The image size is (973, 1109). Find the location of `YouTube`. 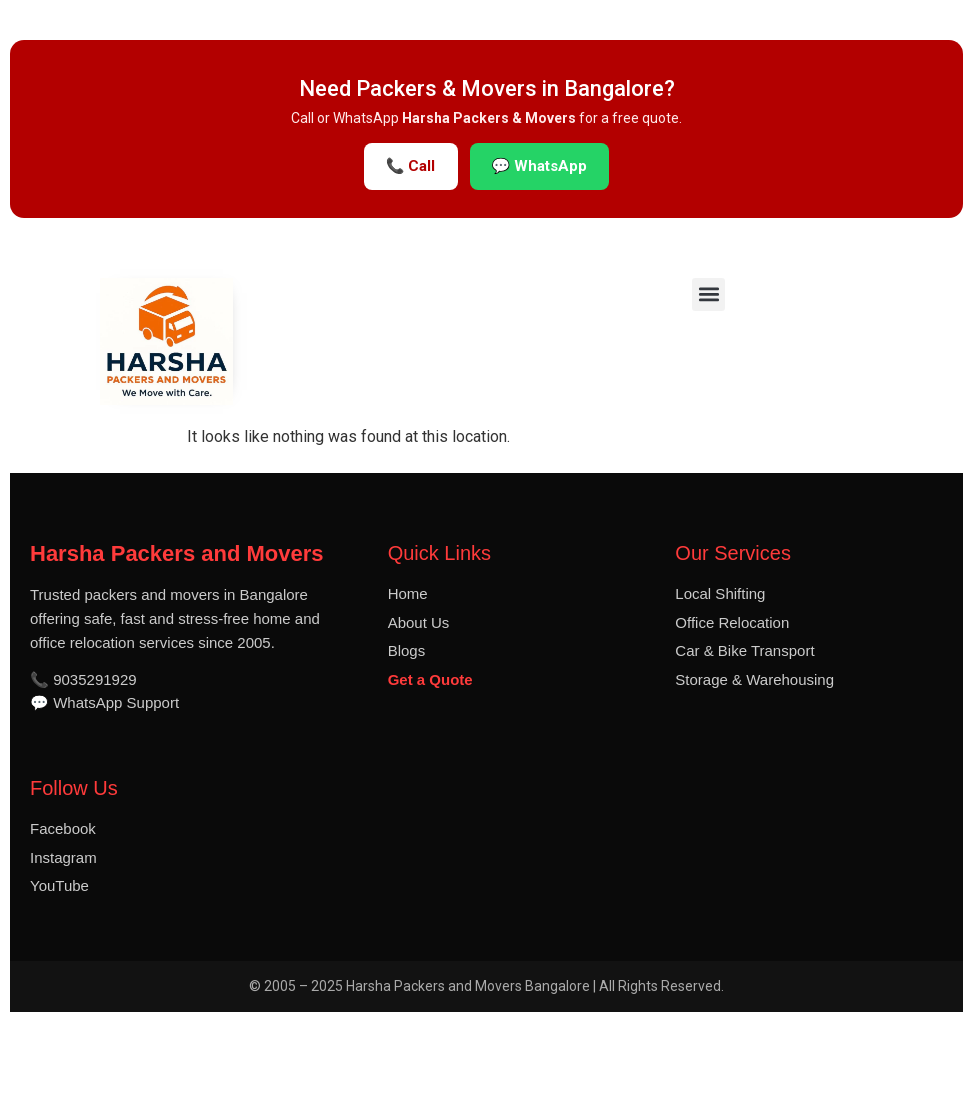

YouTube is located at coordinates (59, 885).